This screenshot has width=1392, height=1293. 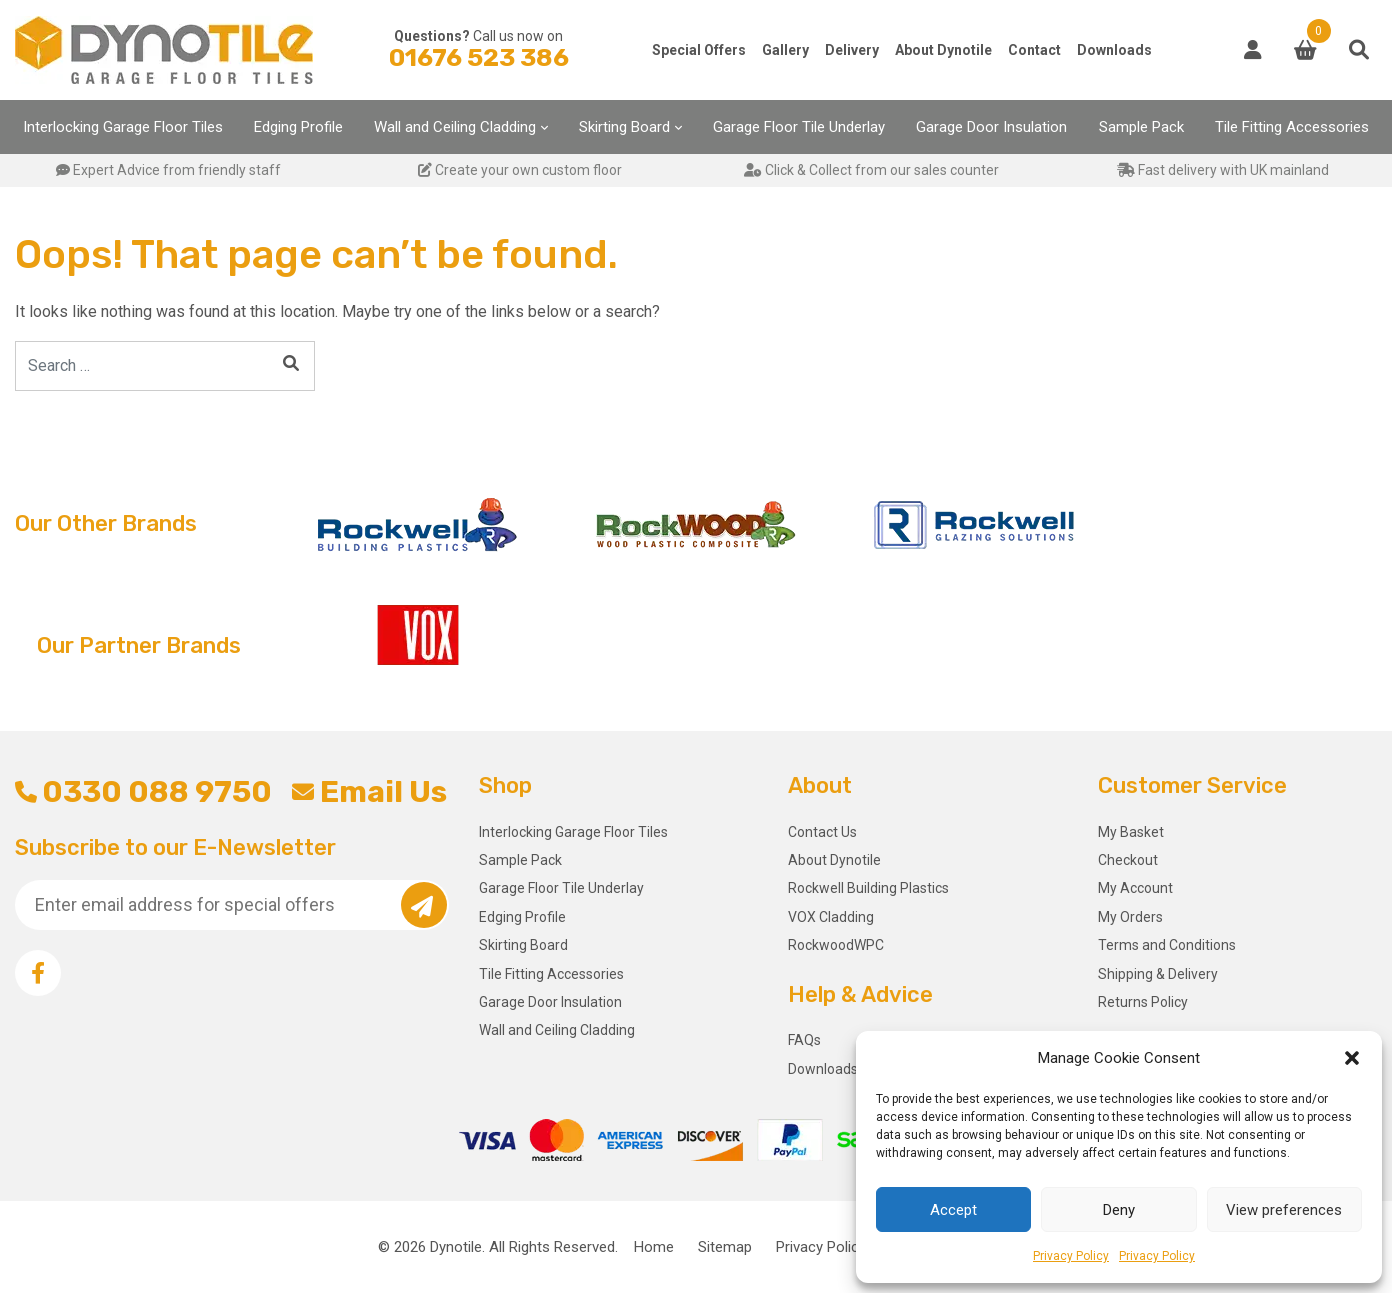 I want to click on Edging Profile, so click(x=298, y=127).